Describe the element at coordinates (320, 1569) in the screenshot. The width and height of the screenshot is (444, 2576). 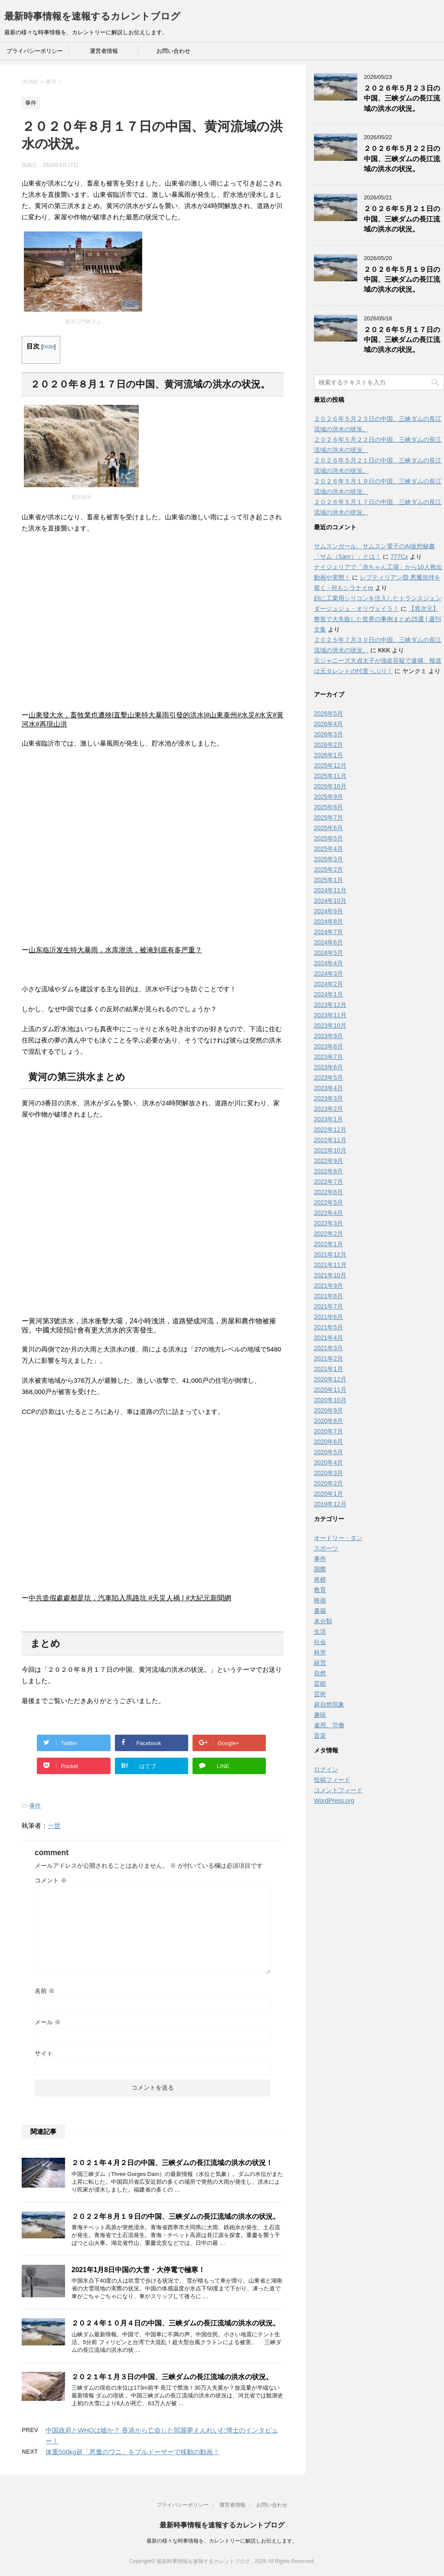
I see `国際` at that location.